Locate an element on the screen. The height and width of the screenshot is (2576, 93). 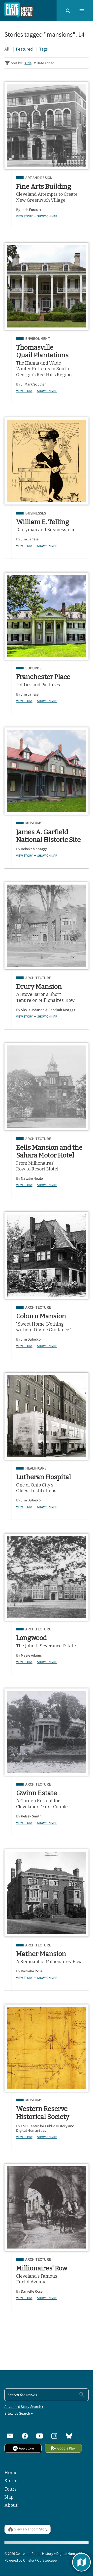
Tours is located at coordinates (10, 2489).